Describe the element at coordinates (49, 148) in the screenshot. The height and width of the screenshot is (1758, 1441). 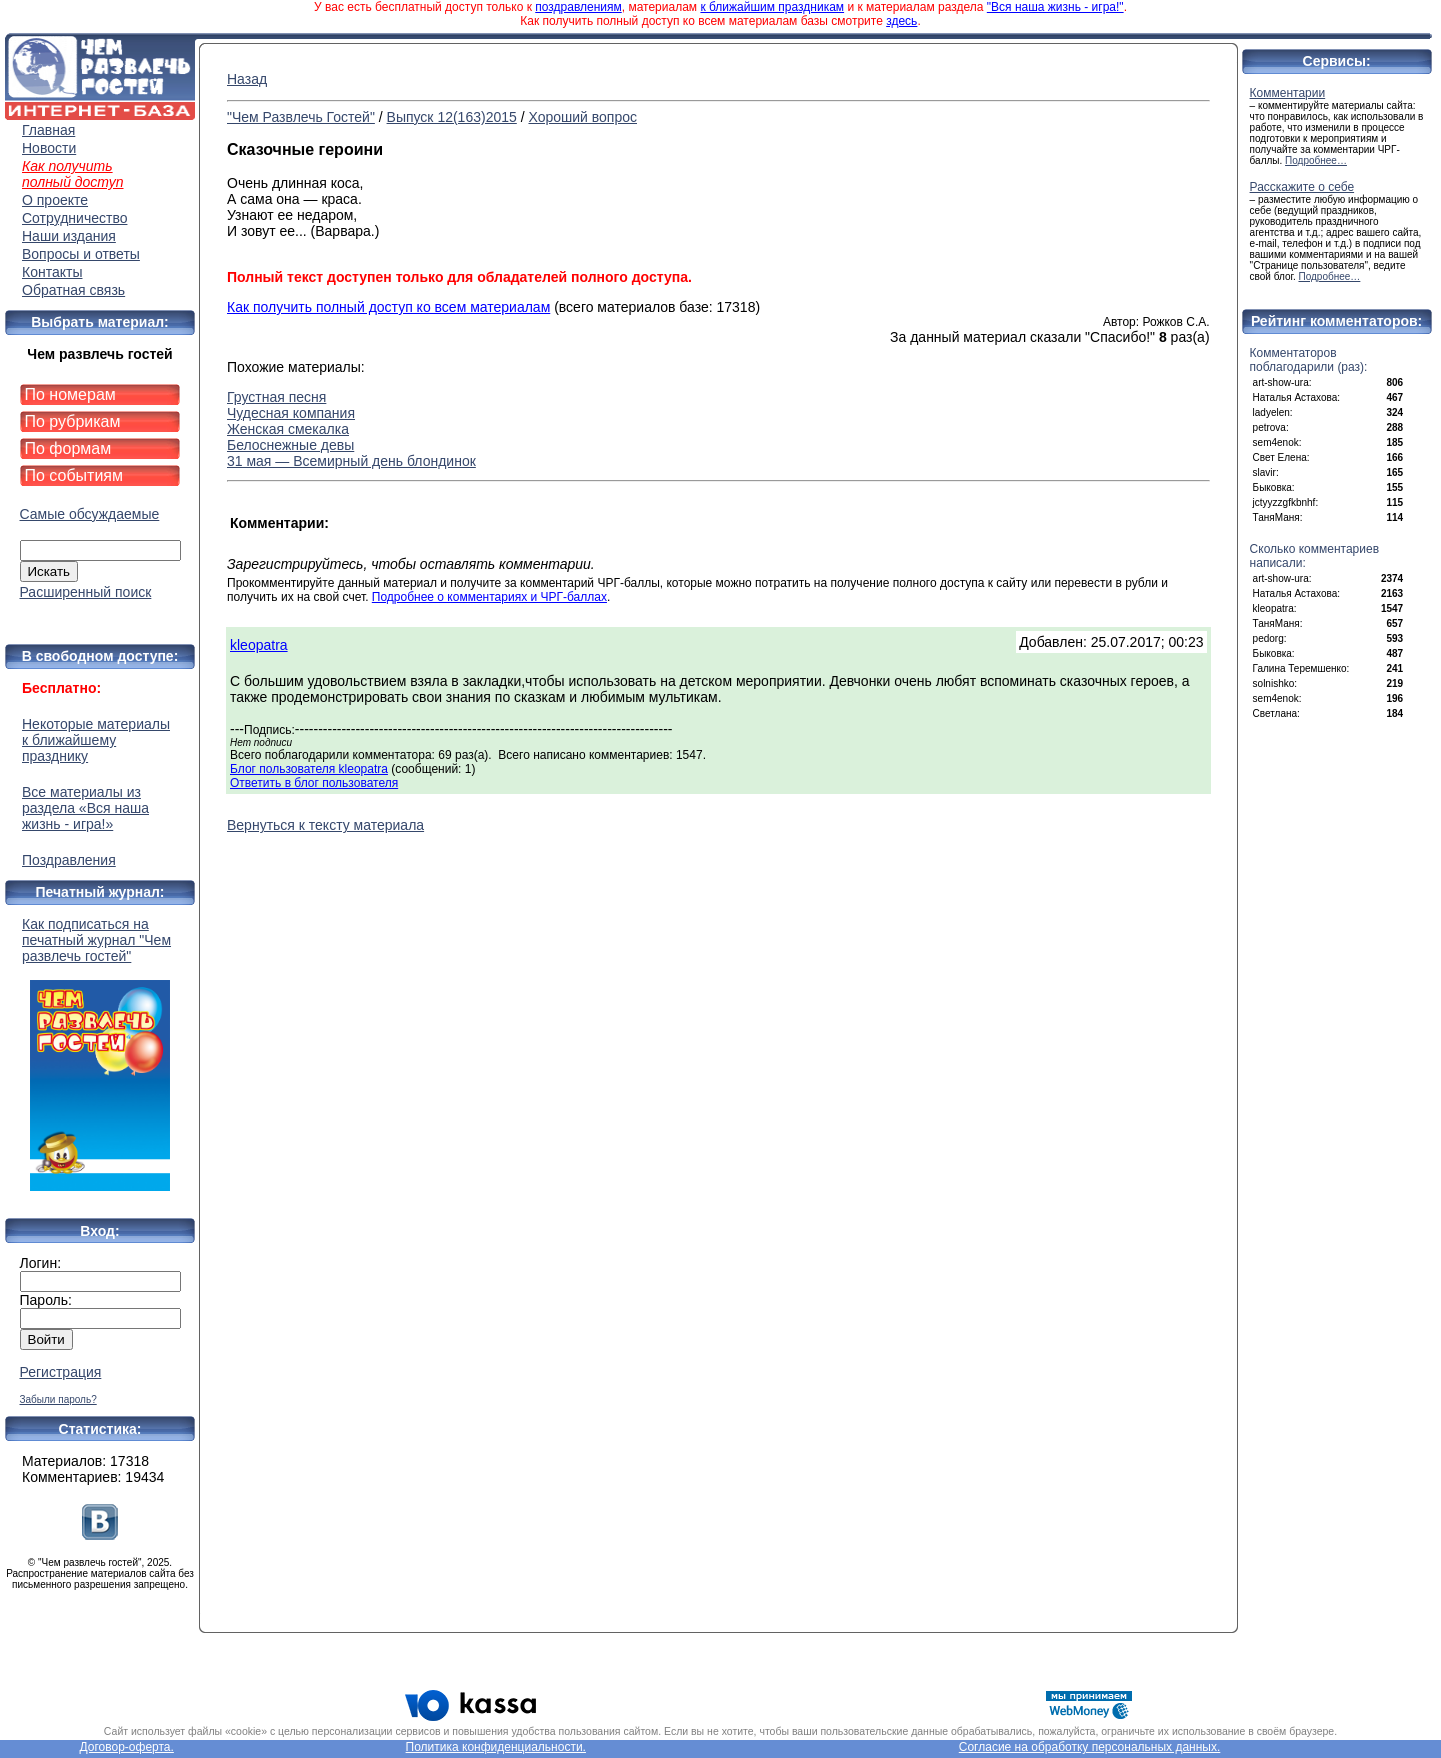
I see `Новости` at that location.